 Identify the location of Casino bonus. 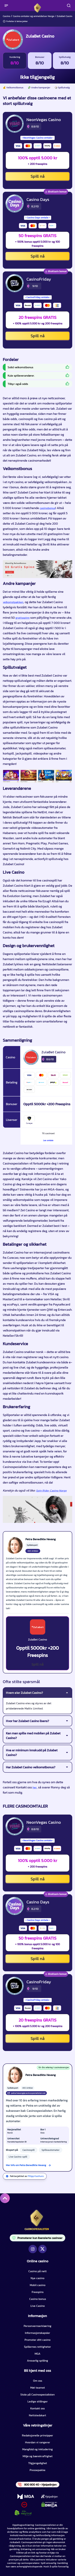
(37, 2299).